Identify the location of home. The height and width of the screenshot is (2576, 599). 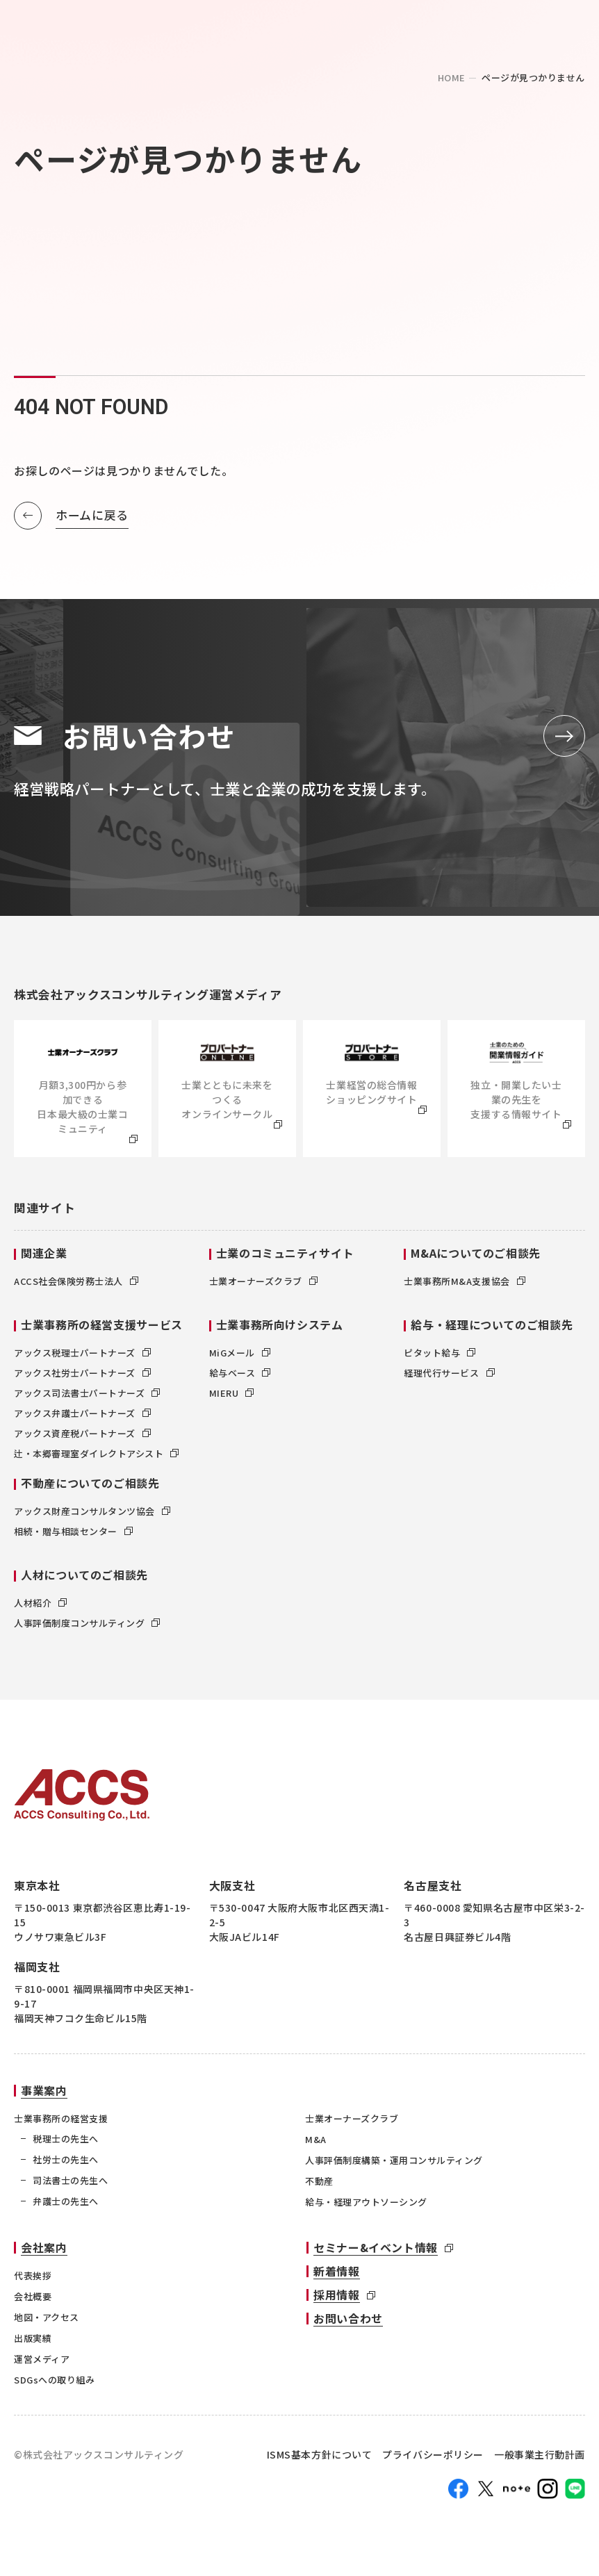
(452, 77).